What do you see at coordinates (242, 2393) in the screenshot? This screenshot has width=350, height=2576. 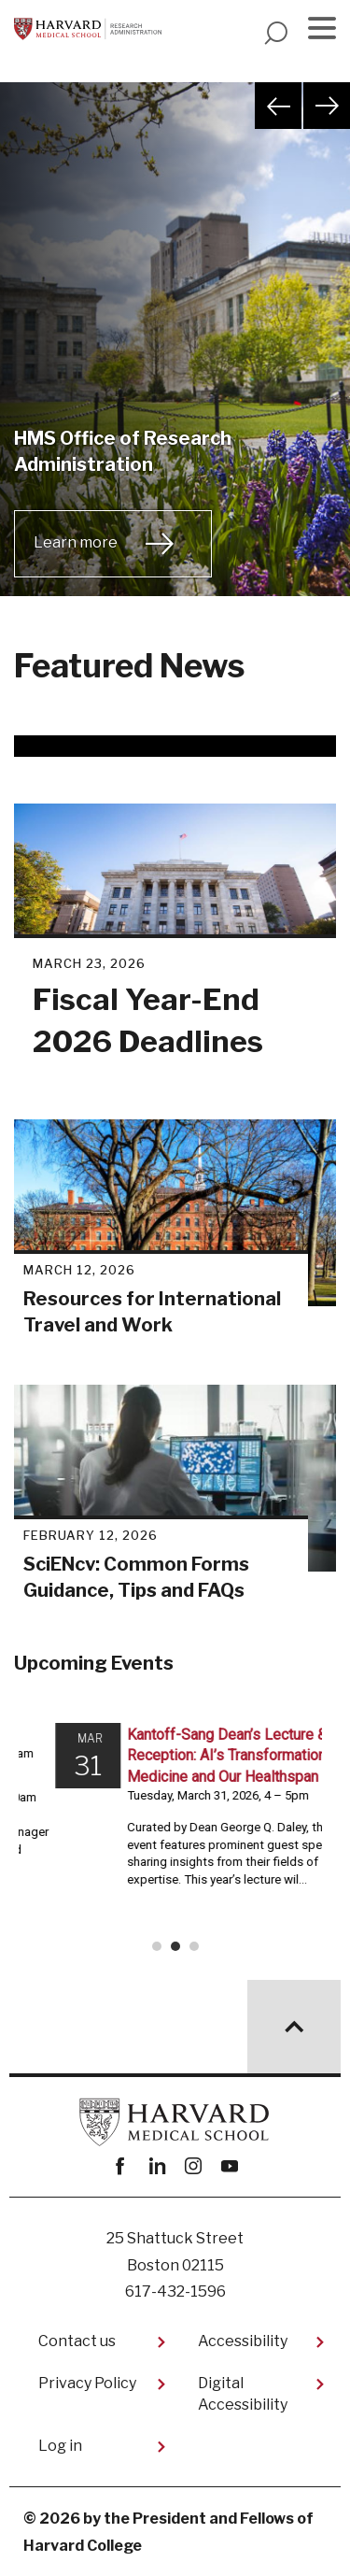 I see `Digital Accessibility​` at bounding box center [242, 2393].